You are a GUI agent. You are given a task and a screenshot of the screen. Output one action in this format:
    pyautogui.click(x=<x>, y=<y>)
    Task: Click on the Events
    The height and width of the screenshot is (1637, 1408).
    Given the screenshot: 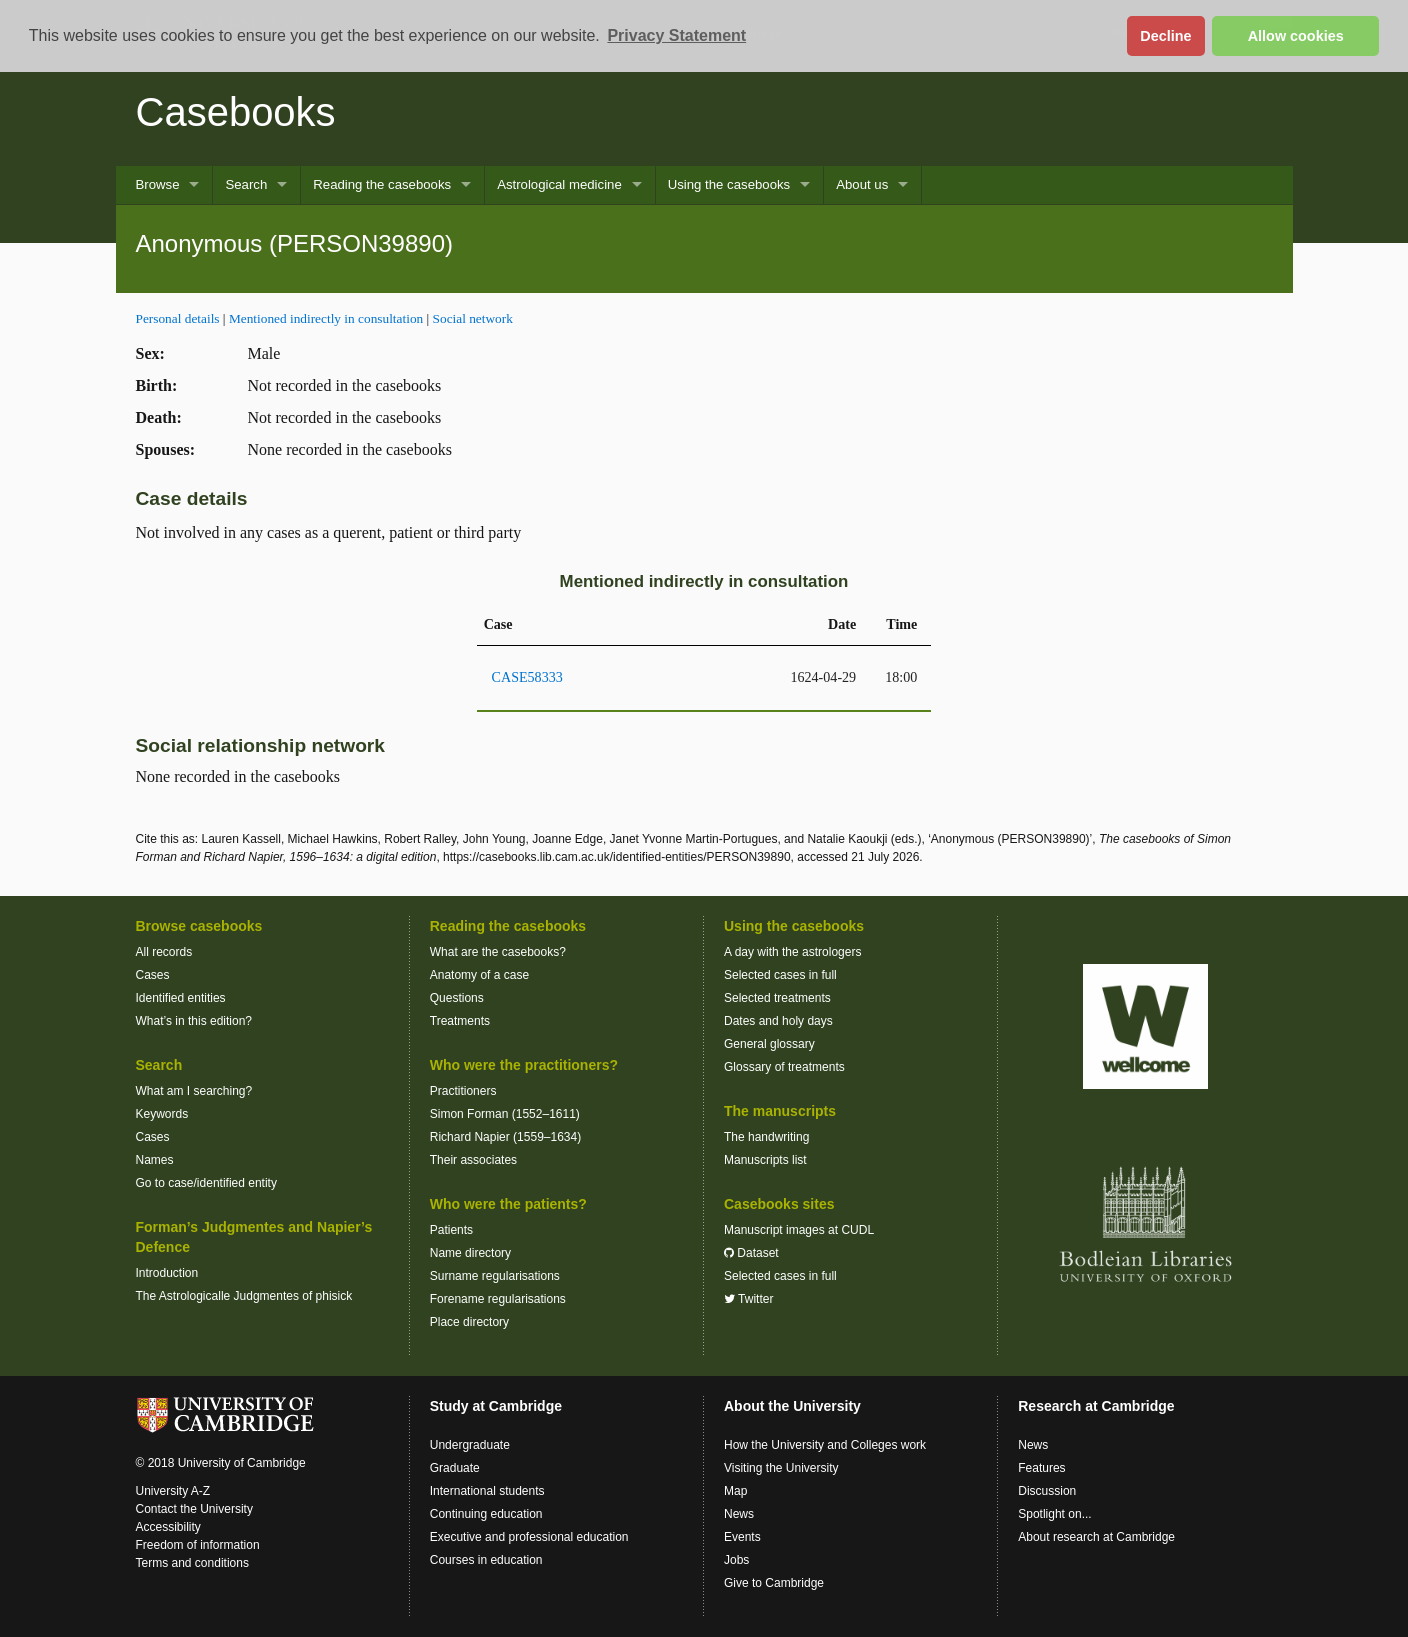 What is the action you would take?
    pyautogui.click(x=742, y=1537)
    